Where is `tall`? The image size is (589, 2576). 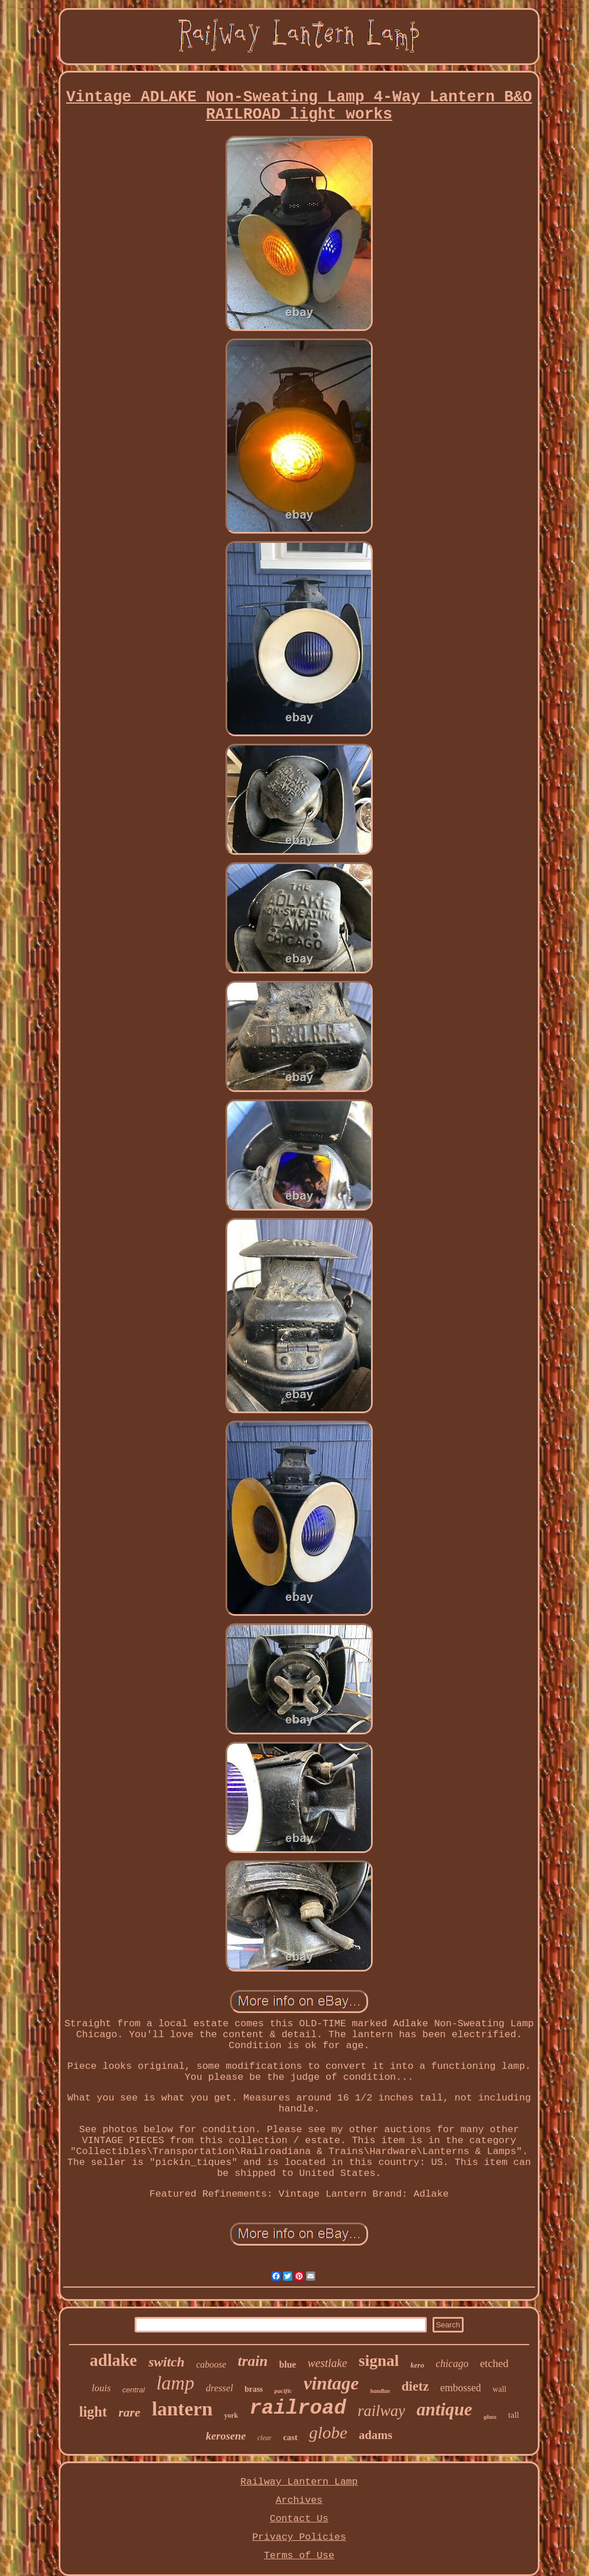
tall is located at coordinates (513, 2414).